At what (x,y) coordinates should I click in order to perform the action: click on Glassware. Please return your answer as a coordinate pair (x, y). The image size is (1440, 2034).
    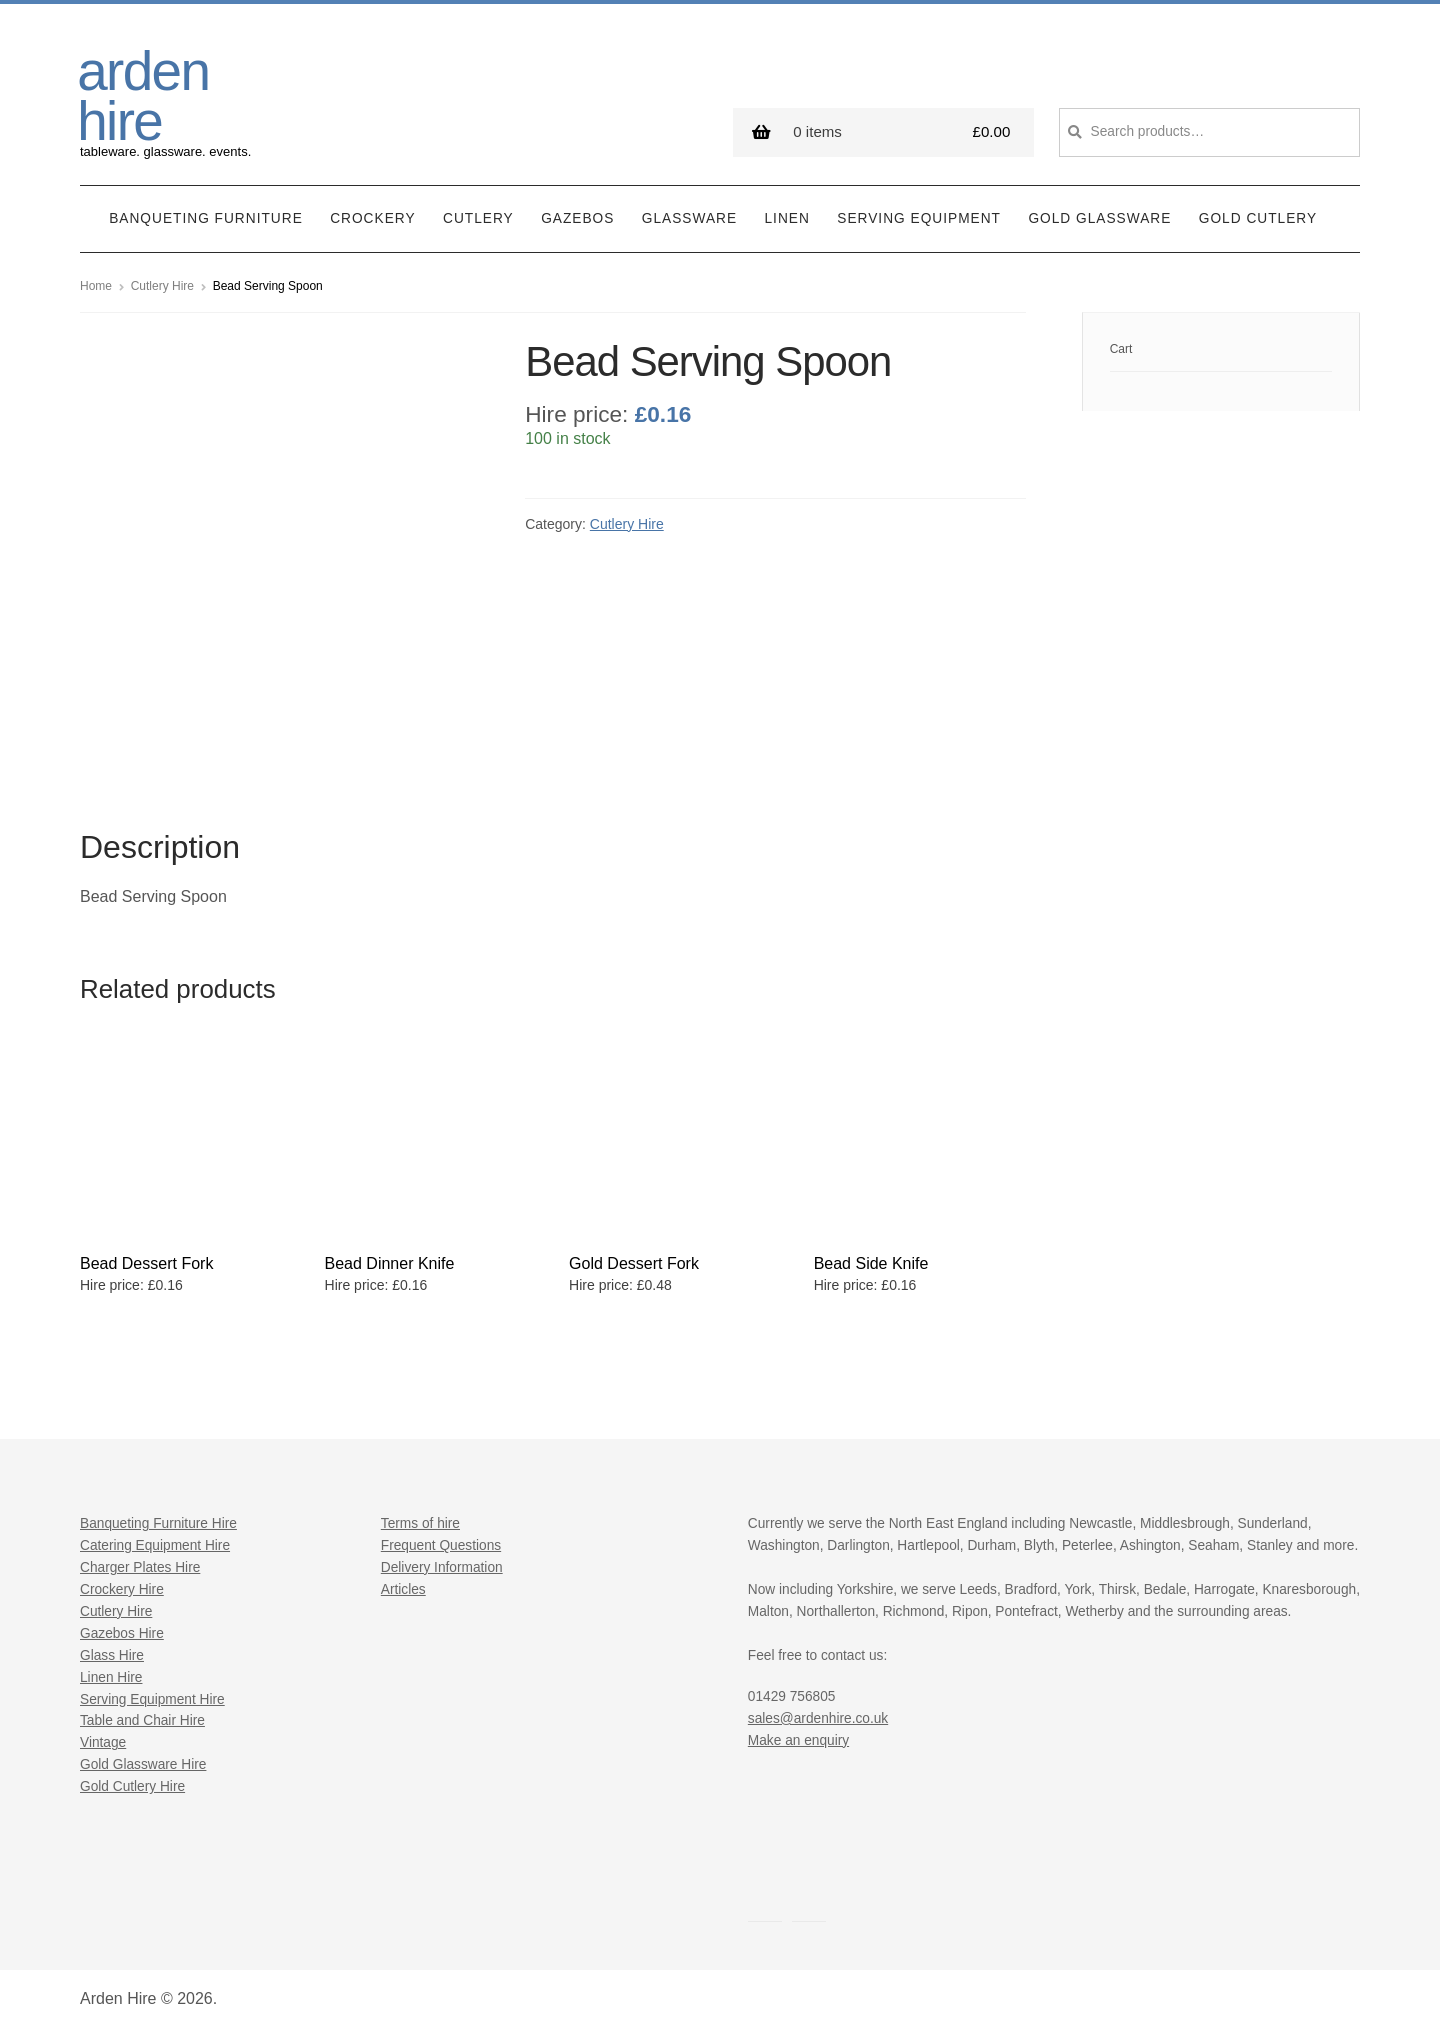
    Looking at the image, I should click on (689, 218).